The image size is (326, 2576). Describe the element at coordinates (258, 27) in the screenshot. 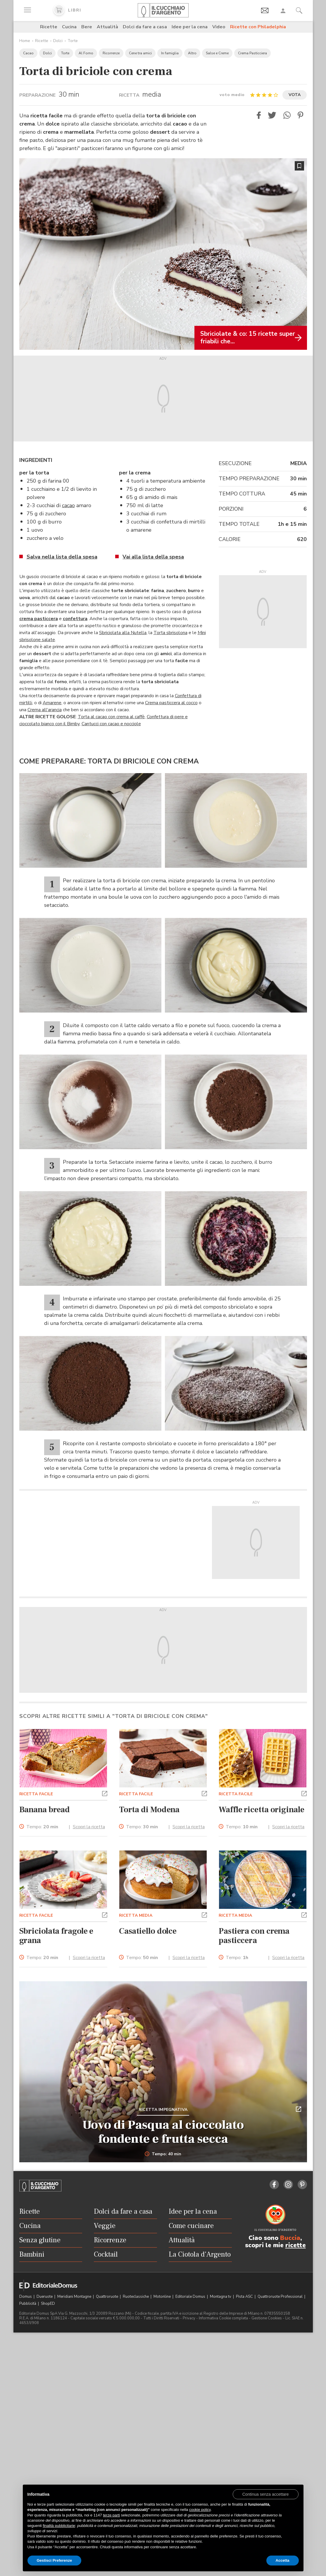

I see `Ricette con Philadelphia` at that location.